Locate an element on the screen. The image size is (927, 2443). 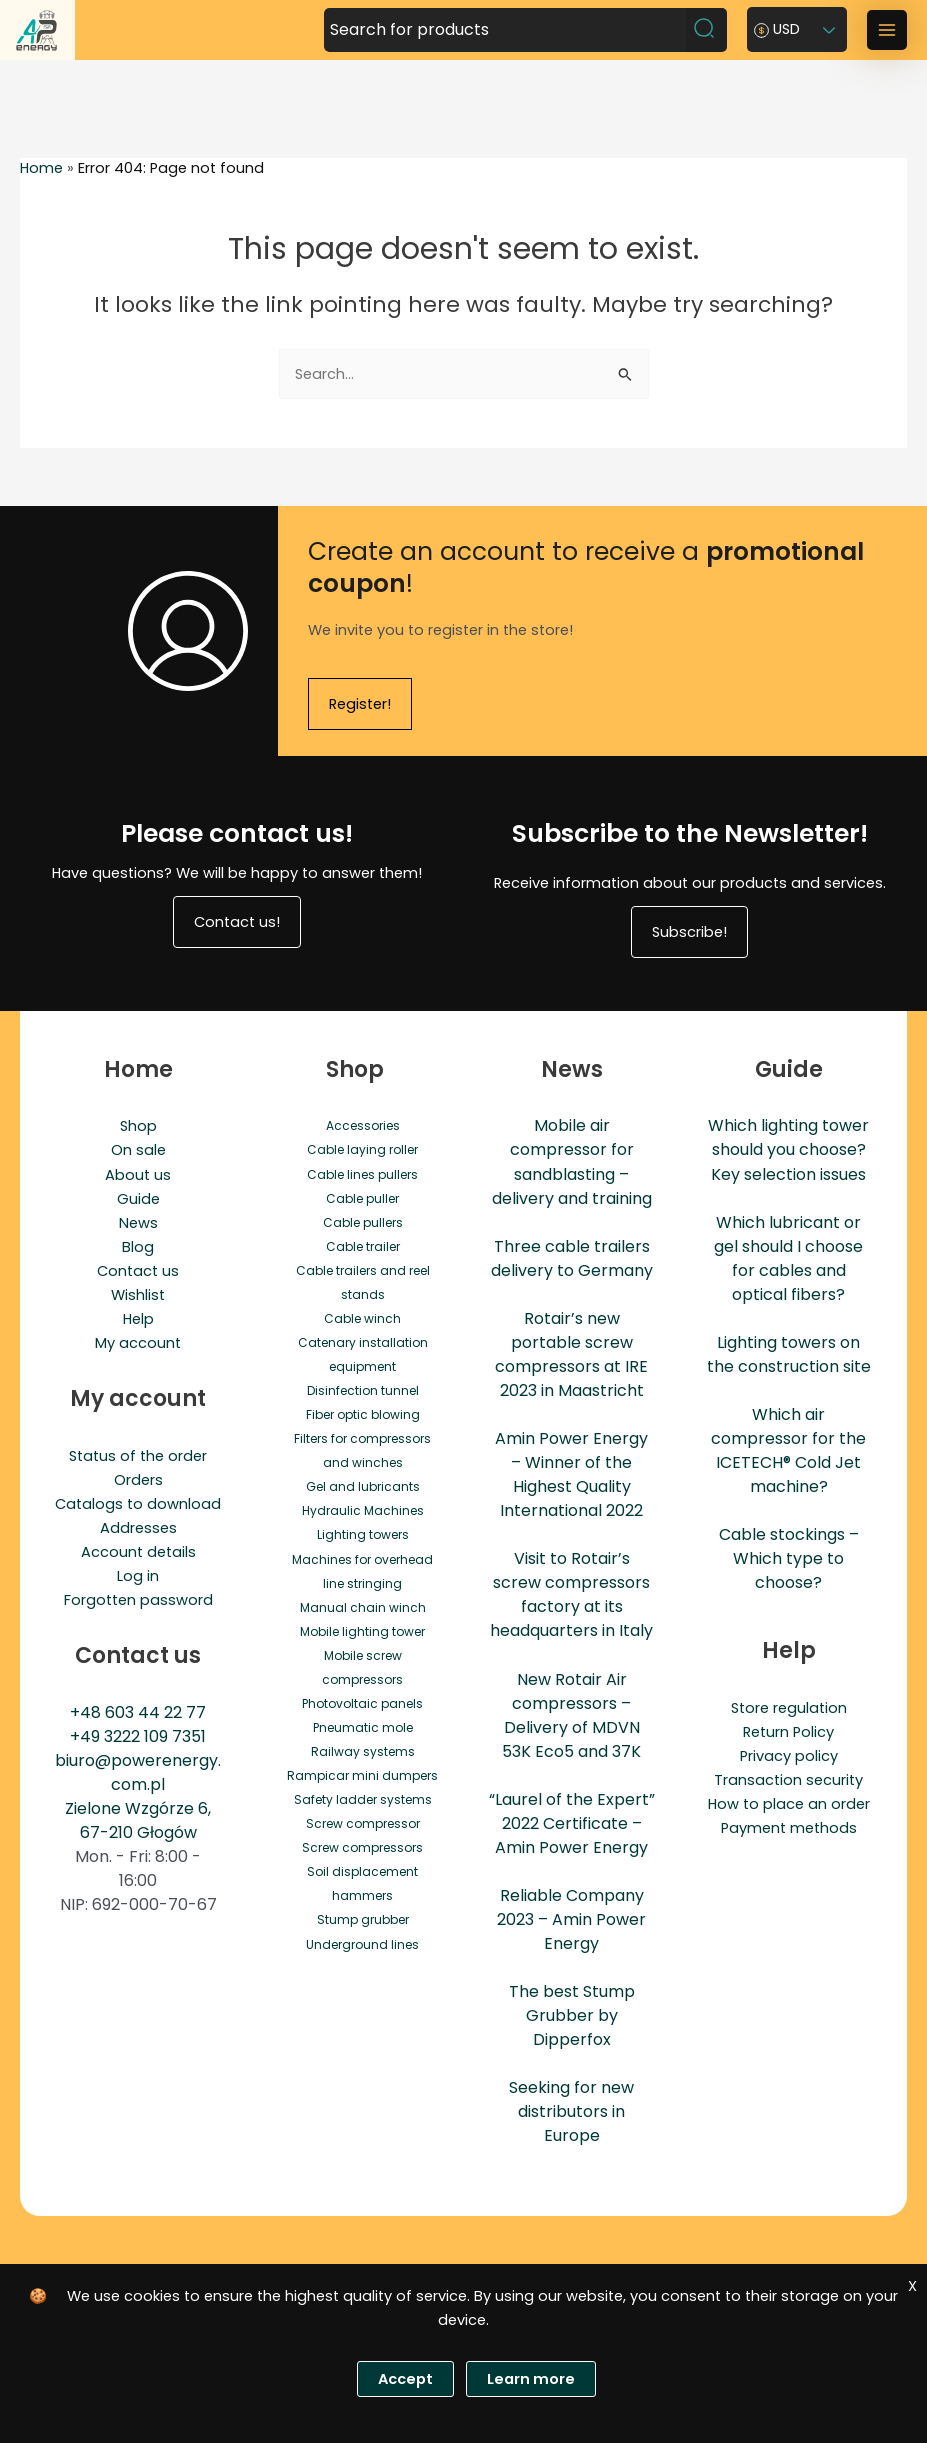
“Laurel of the Expert” 2022 Certificate – Amin Power Energy is located at coordinates (572, 1823).